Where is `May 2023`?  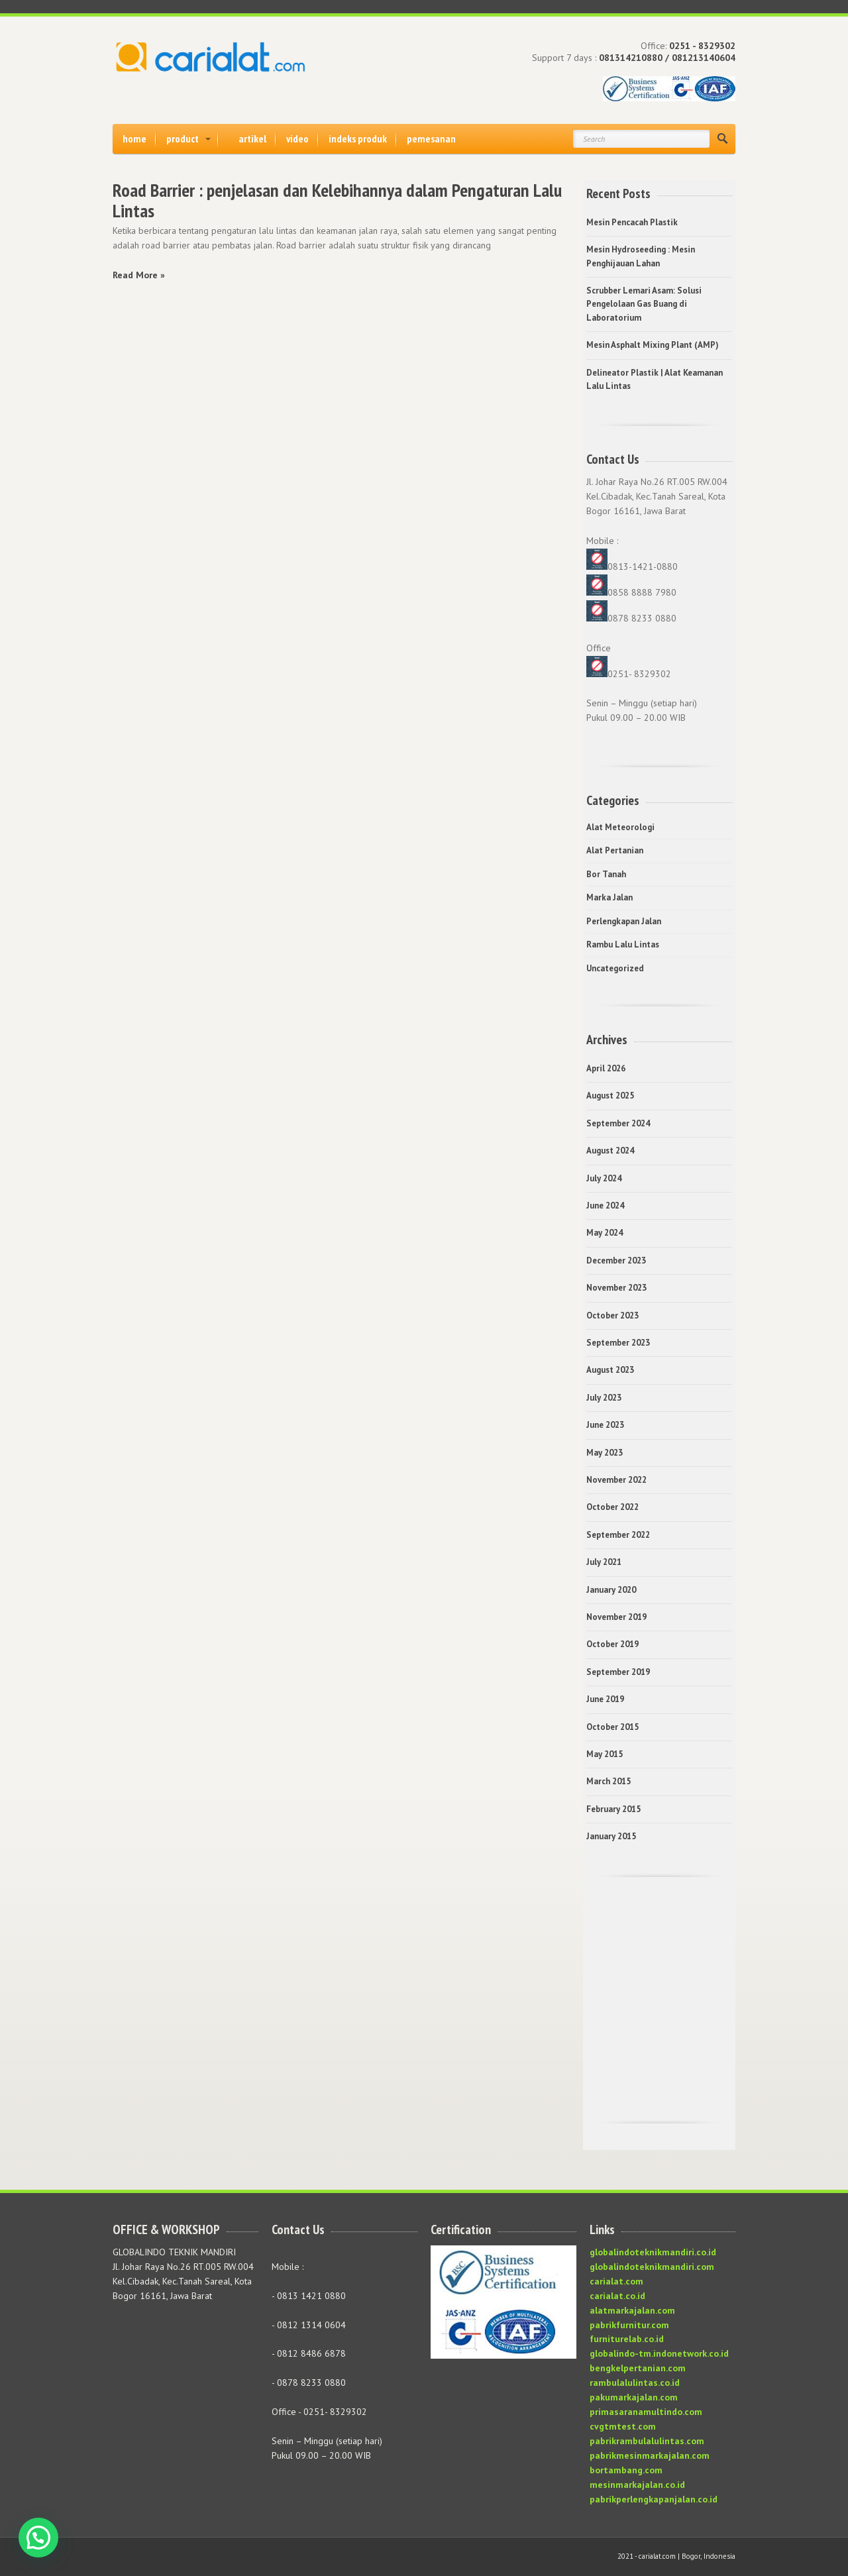
May 2023 is located at coordinates (604, 1452).